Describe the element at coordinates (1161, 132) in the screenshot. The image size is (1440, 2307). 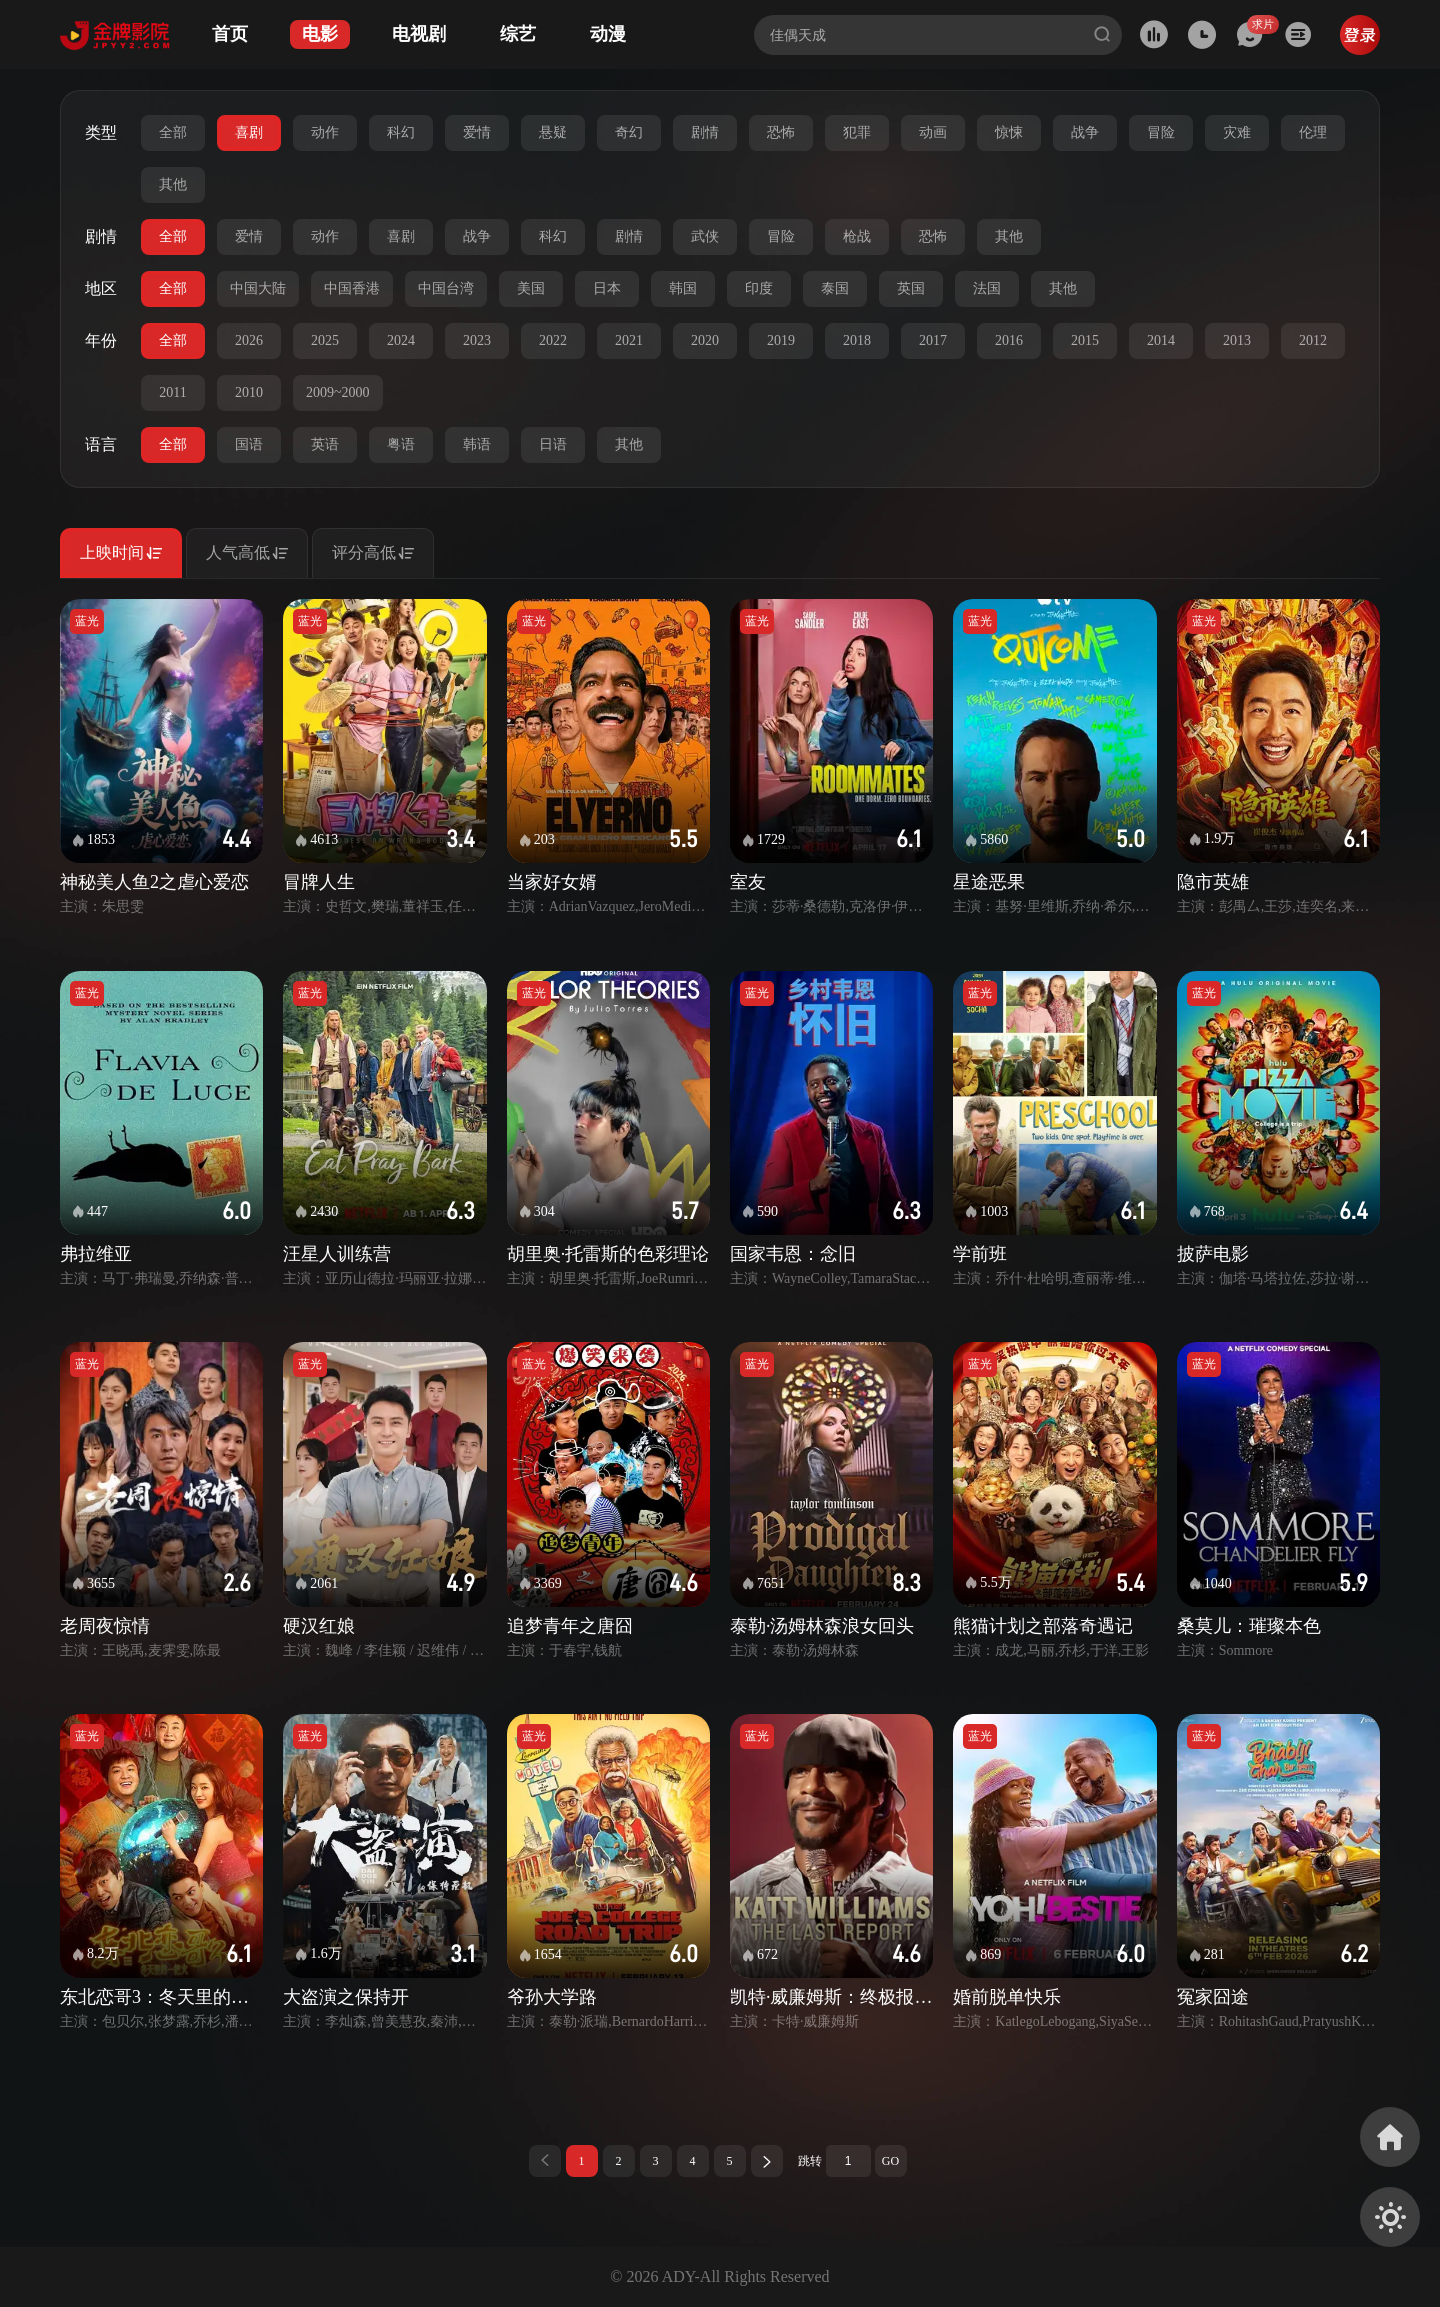
I see `冒险` at that location.